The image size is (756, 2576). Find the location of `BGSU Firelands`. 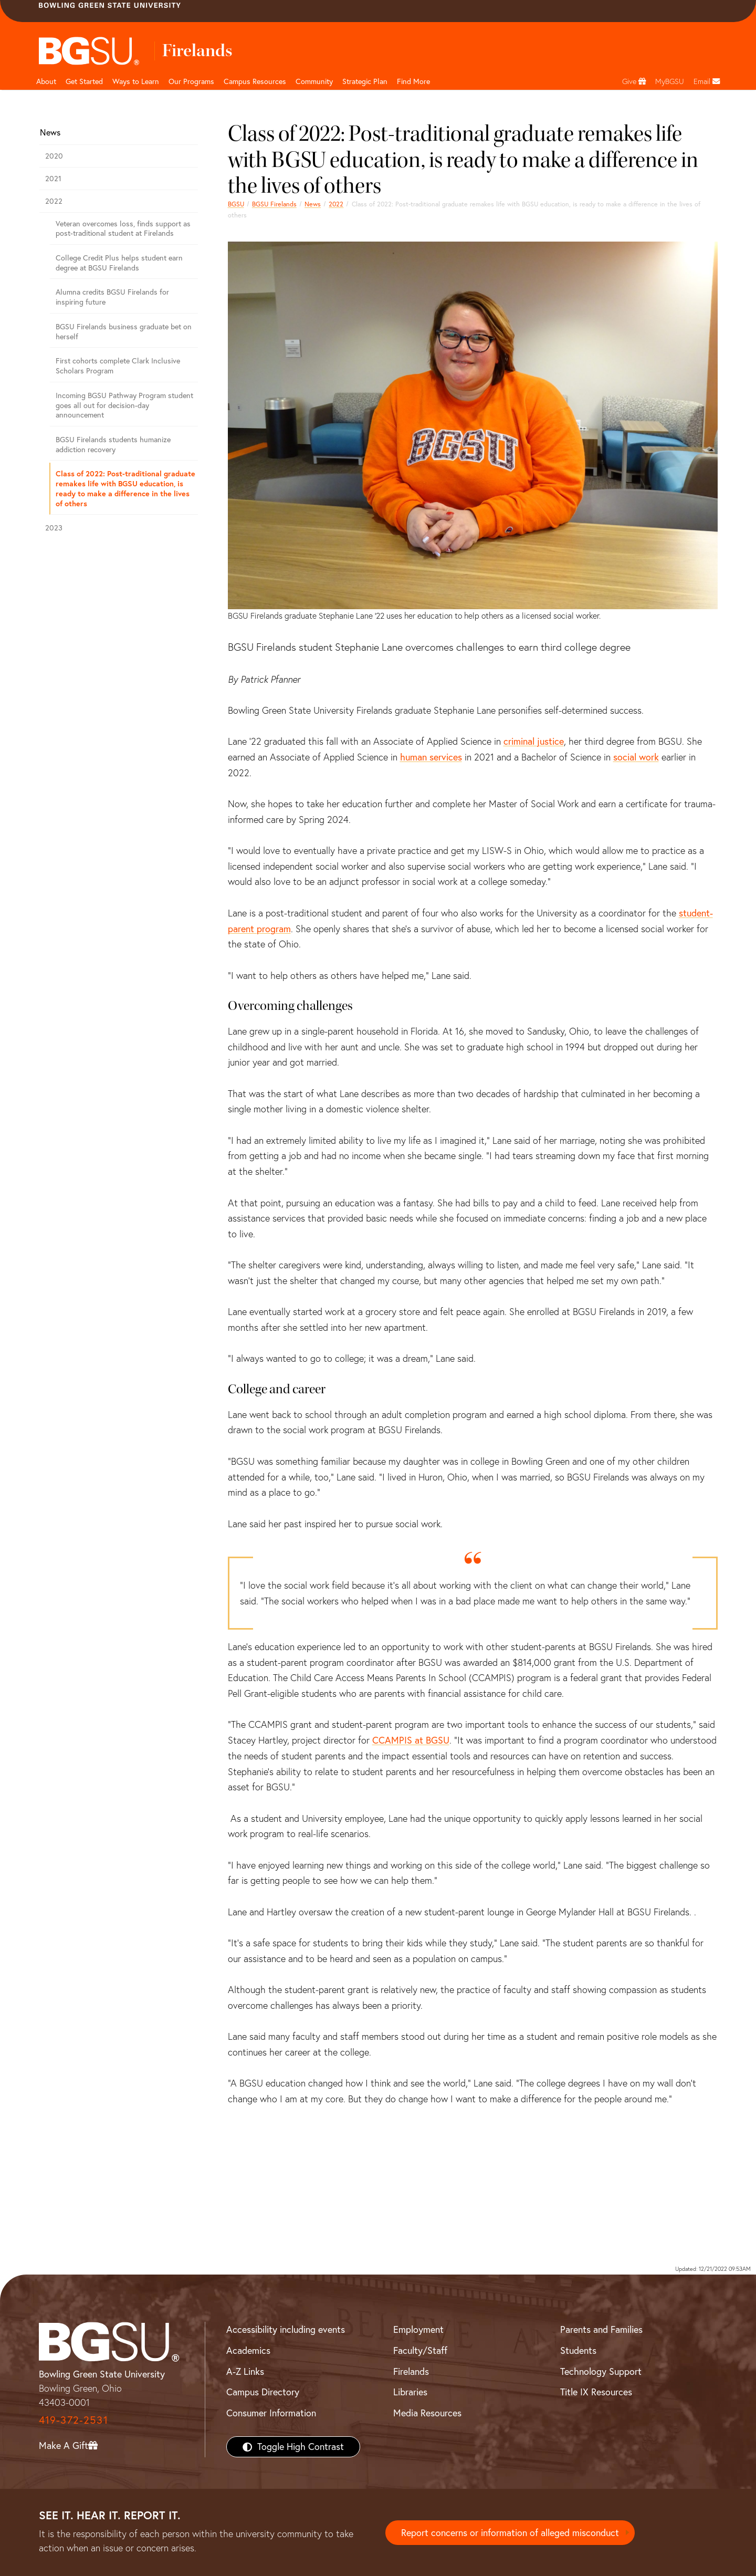

BGSU Firelands is located at coordinates (274, 204).